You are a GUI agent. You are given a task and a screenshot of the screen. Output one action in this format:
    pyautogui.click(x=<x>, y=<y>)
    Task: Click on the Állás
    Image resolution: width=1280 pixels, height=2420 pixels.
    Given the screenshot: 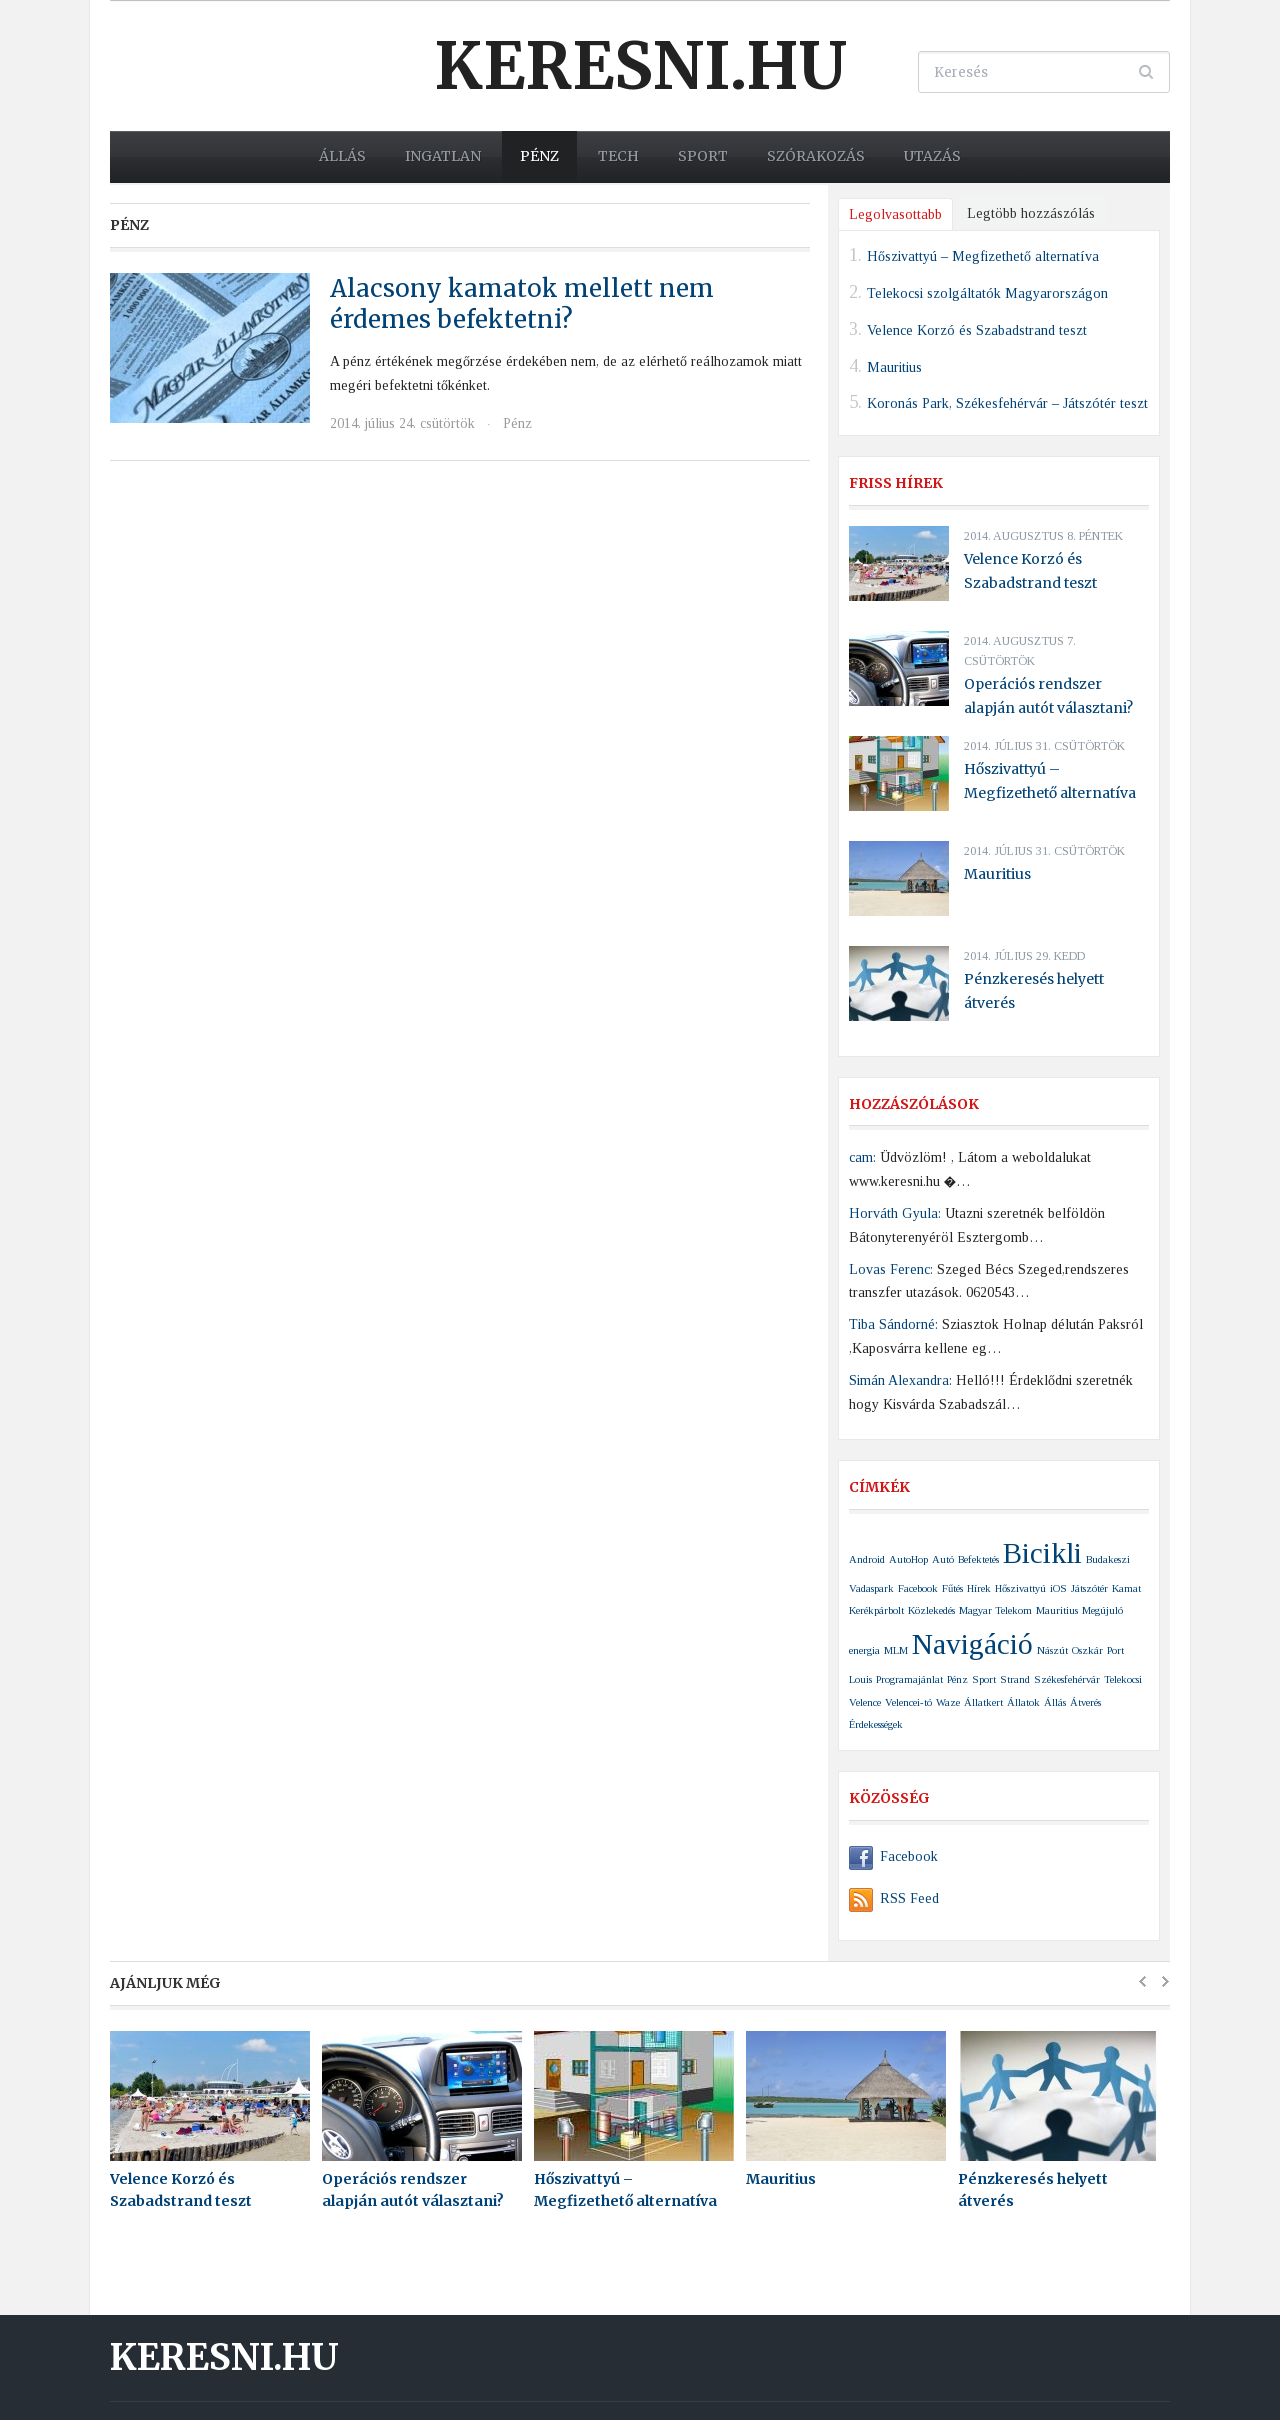 What is the action you would take?
    pyautogui.click(x=342, y=156)
    